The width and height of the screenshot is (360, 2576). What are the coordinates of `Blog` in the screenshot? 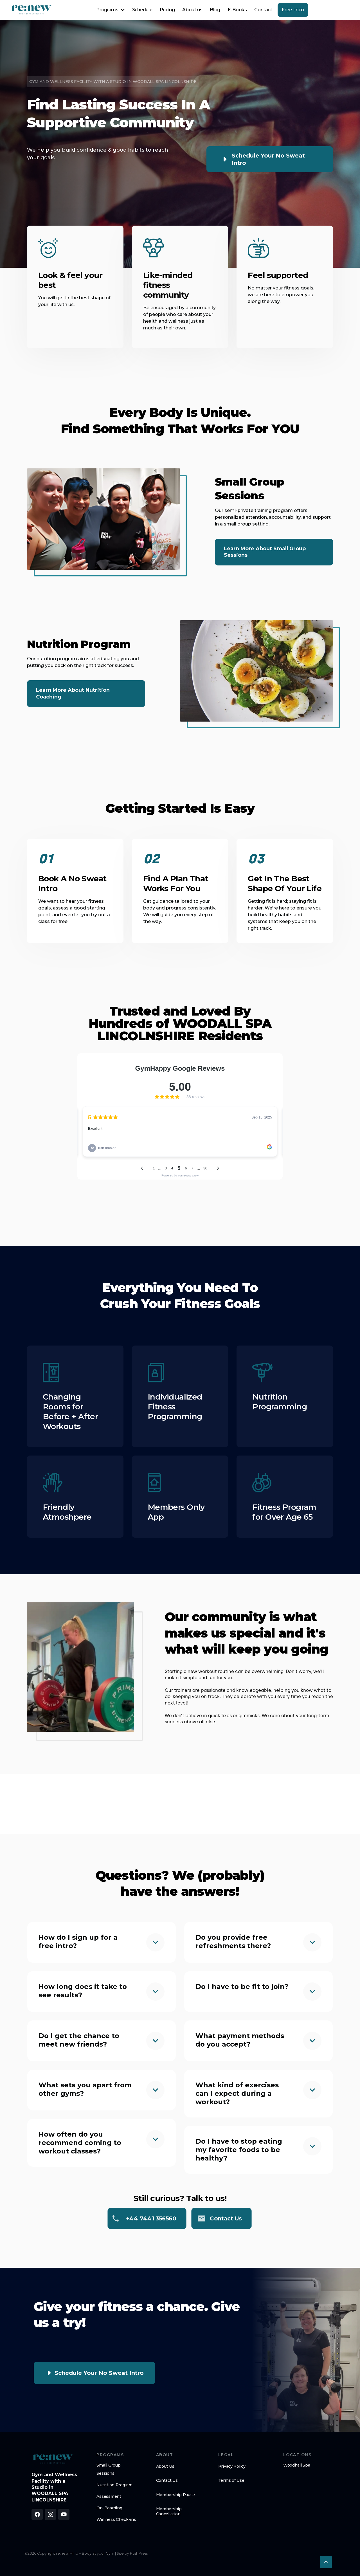 It's located at (215, 9).